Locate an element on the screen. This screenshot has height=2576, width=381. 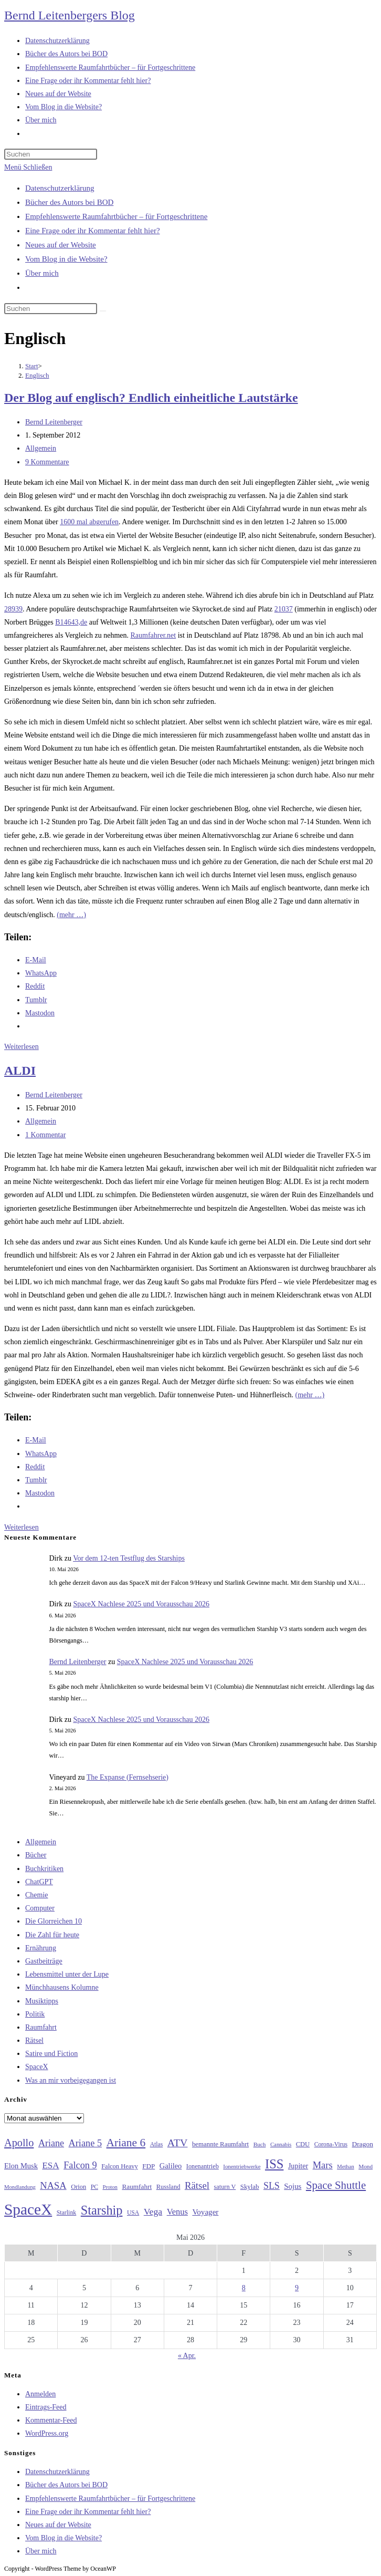
Ionenantrieb [Ionenantrieb (29 Einträge)] is located at coordinates (202, 2166).